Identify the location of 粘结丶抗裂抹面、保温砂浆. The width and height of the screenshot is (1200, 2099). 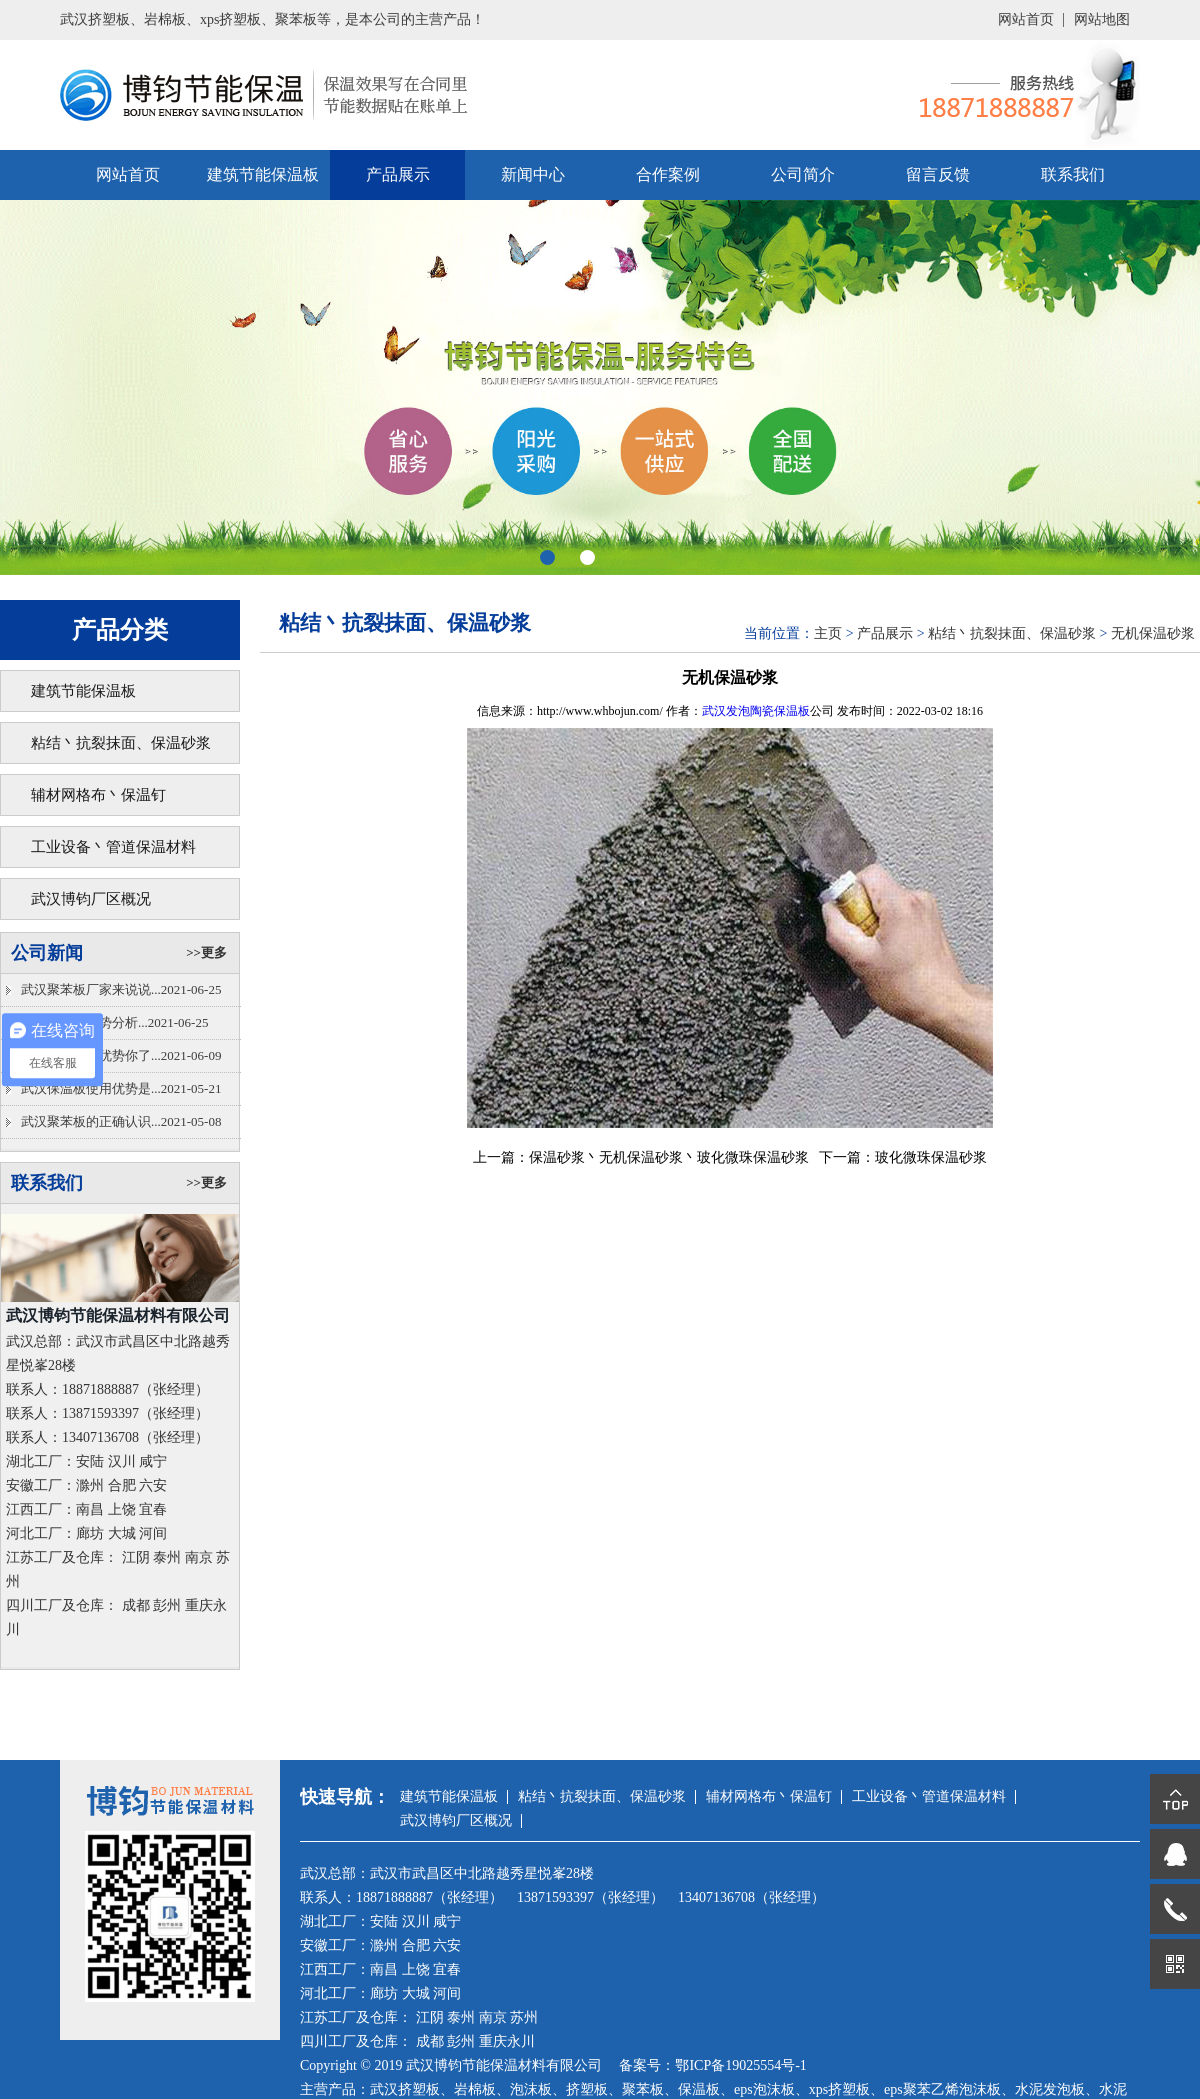
(121, 743).